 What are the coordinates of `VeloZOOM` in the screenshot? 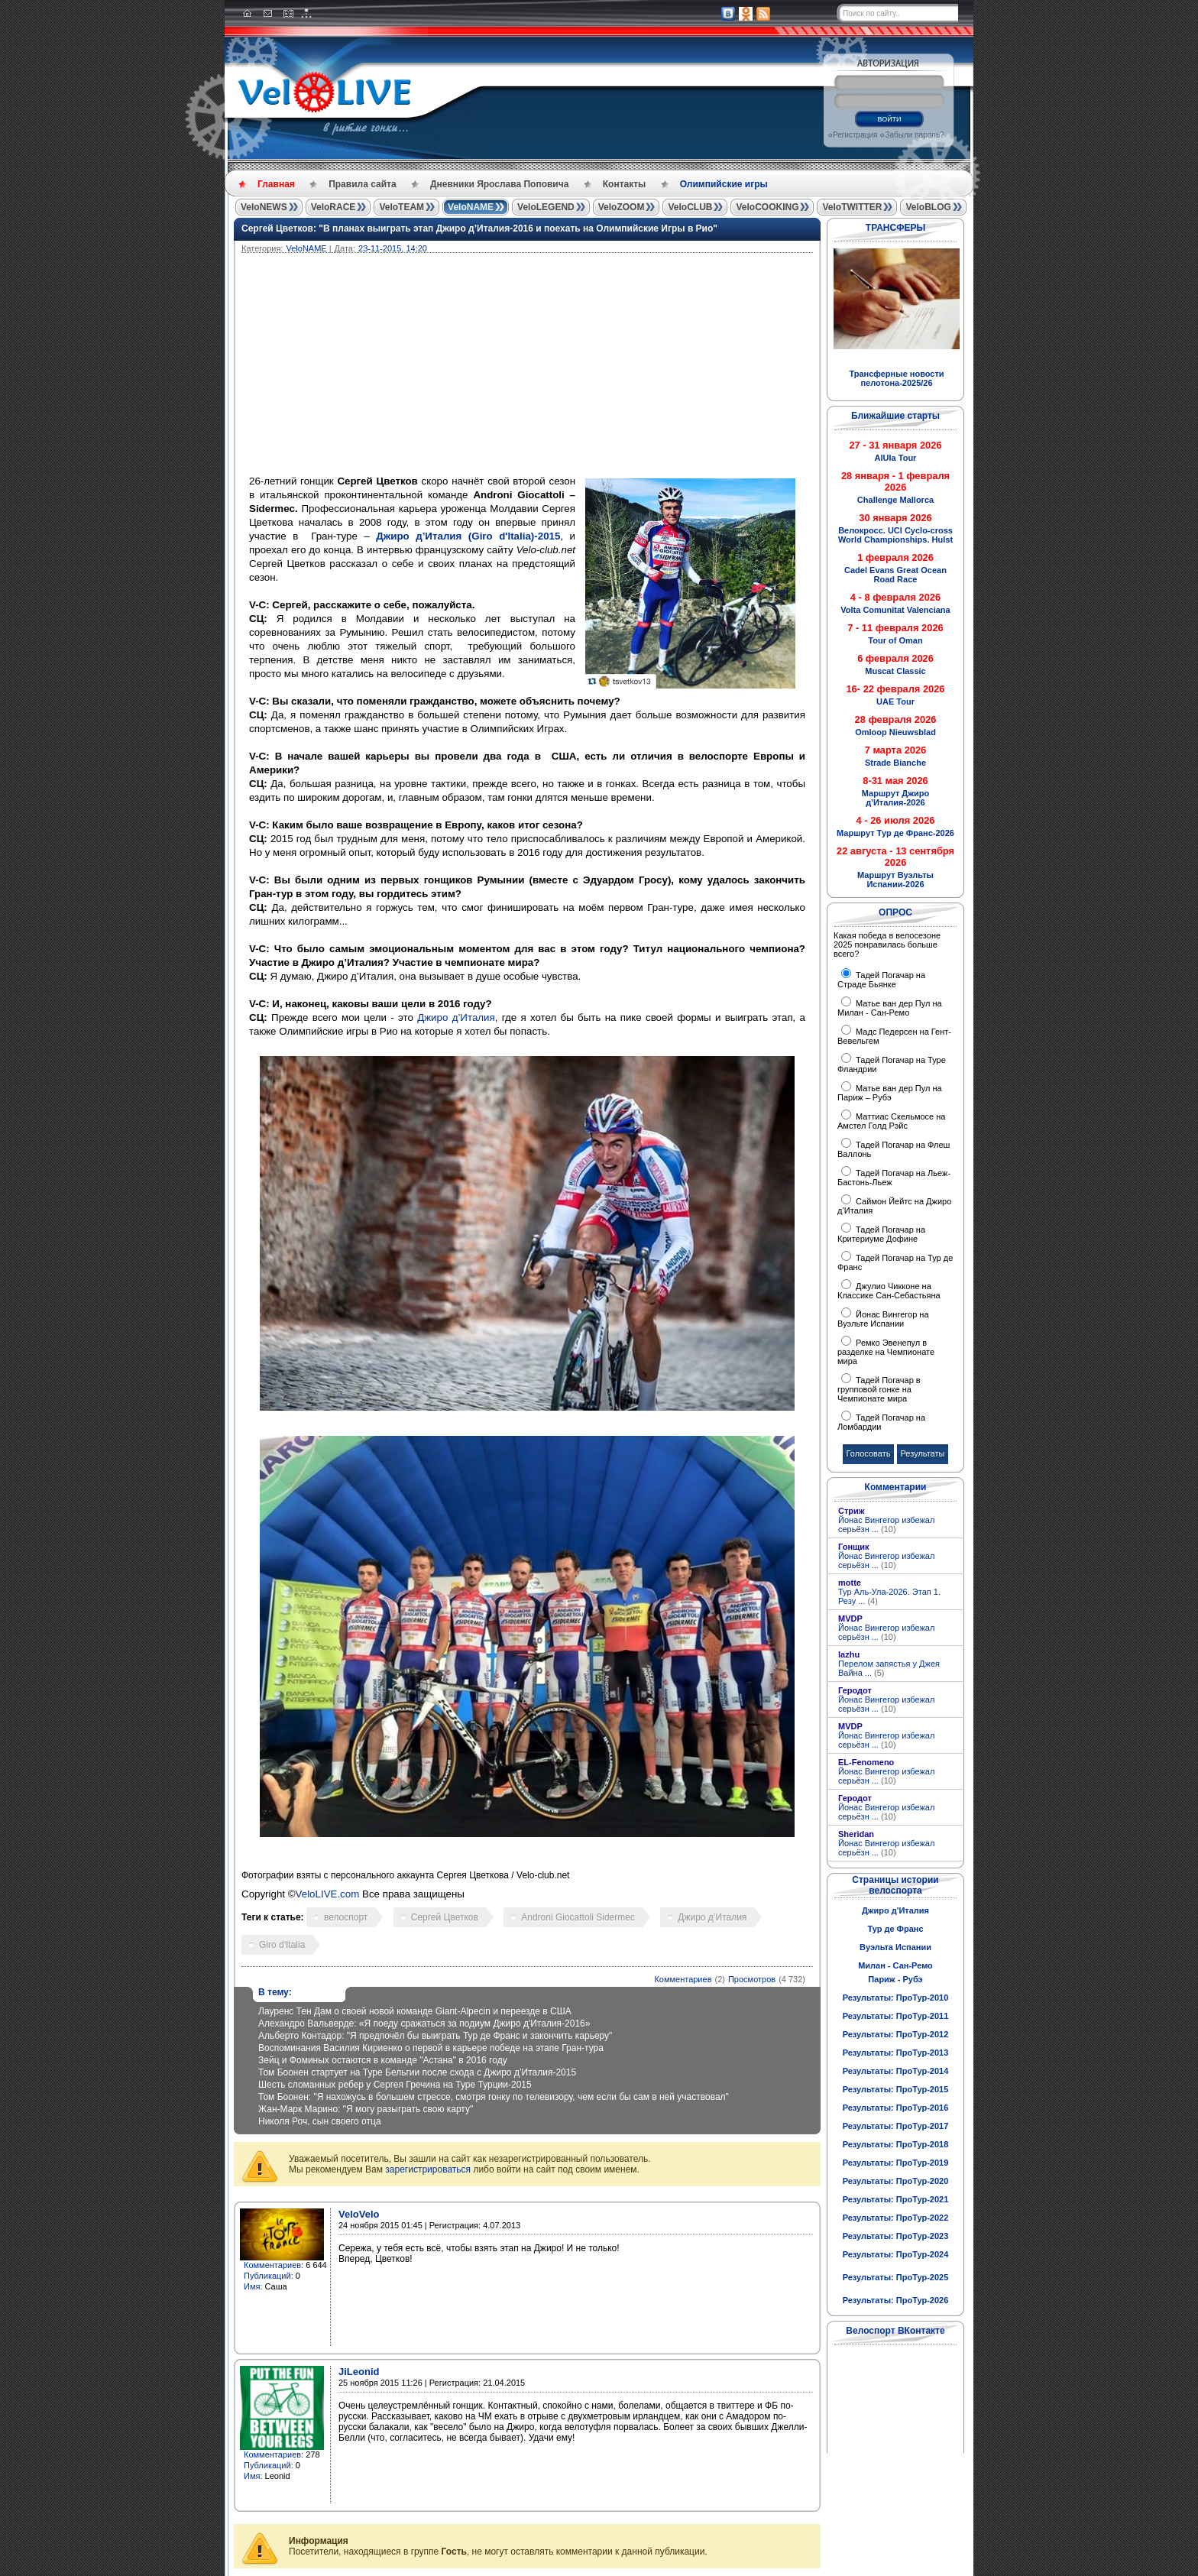 It's located at (621, 207).